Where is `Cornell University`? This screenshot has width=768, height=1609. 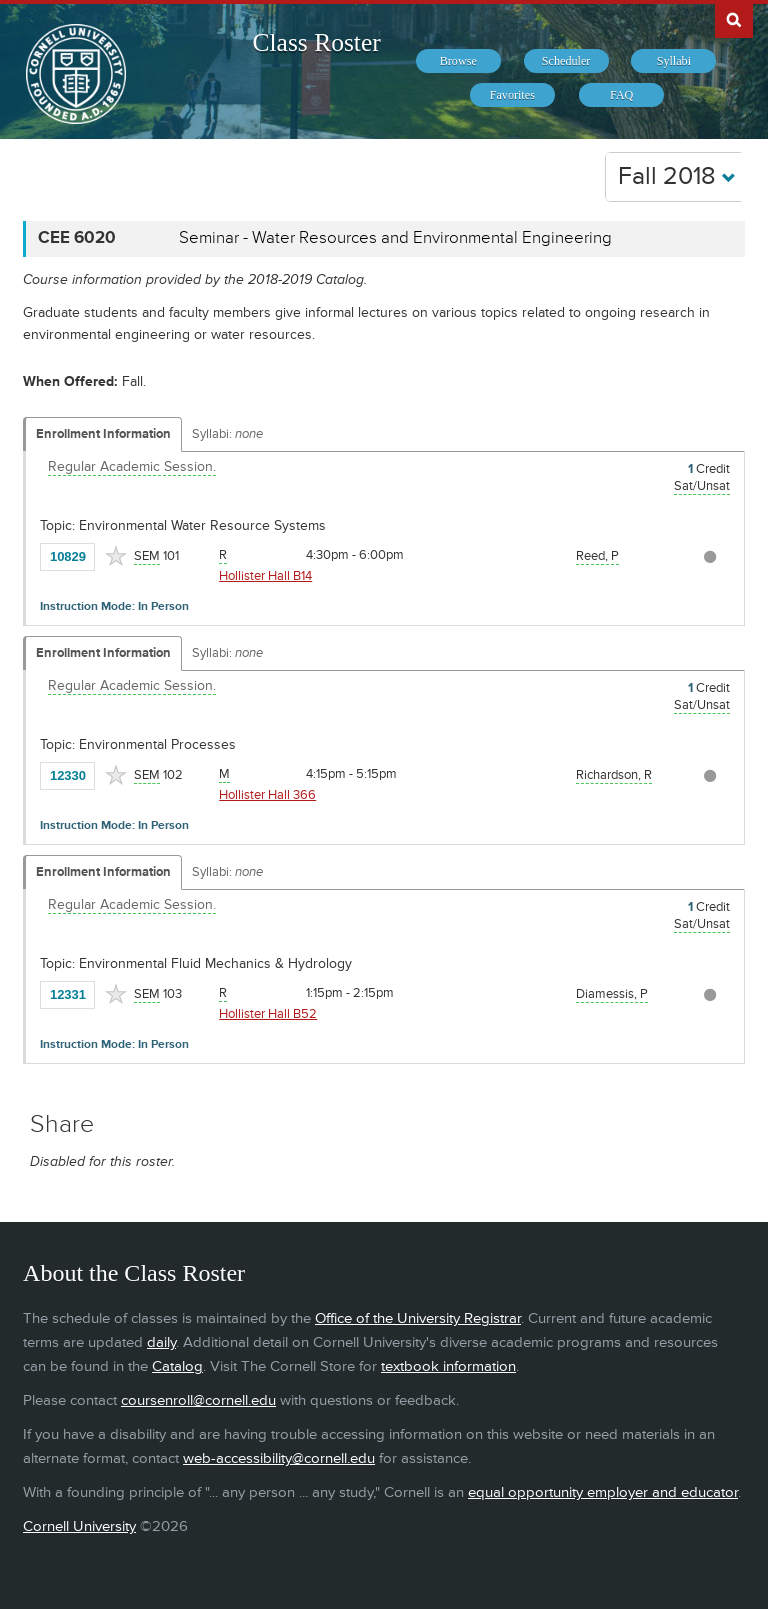
Cornell University is located at coordinates (79, 1526).